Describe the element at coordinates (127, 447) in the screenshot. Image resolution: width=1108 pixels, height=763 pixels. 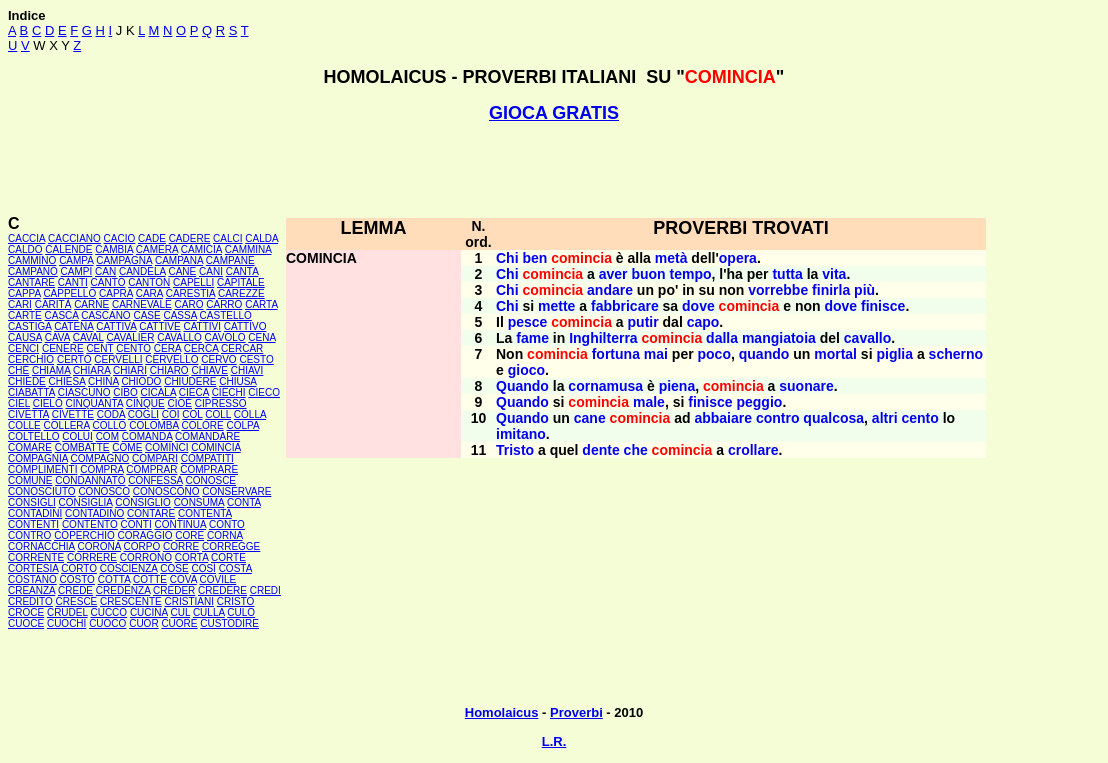
I see `COME` at that location.